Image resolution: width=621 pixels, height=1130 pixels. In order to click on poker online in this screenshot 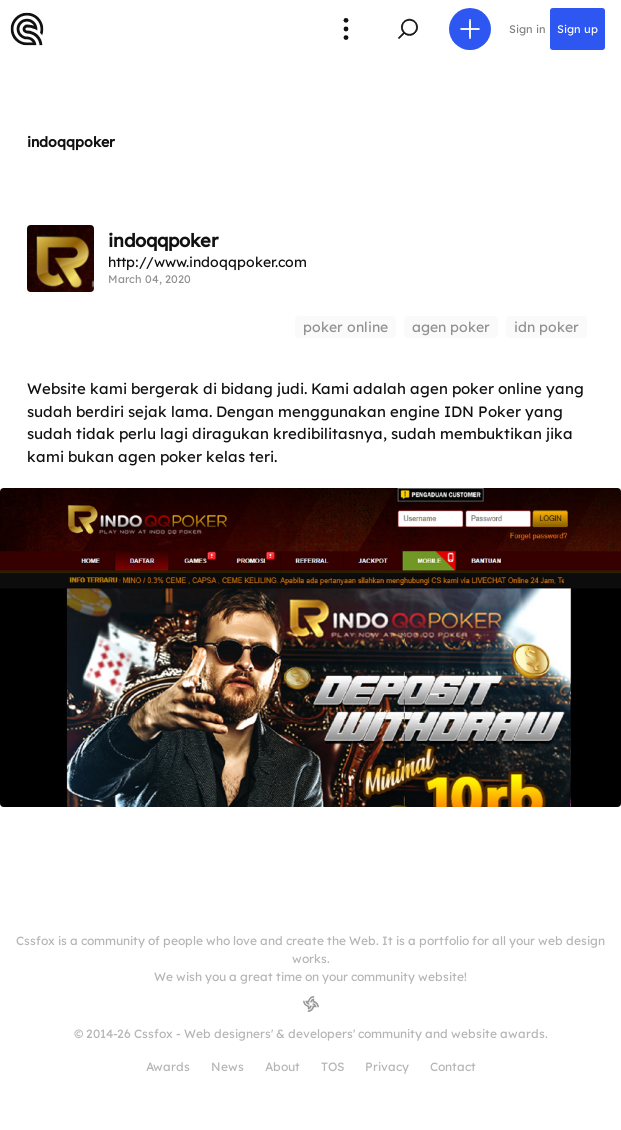, I will do `click(345, 327)`.